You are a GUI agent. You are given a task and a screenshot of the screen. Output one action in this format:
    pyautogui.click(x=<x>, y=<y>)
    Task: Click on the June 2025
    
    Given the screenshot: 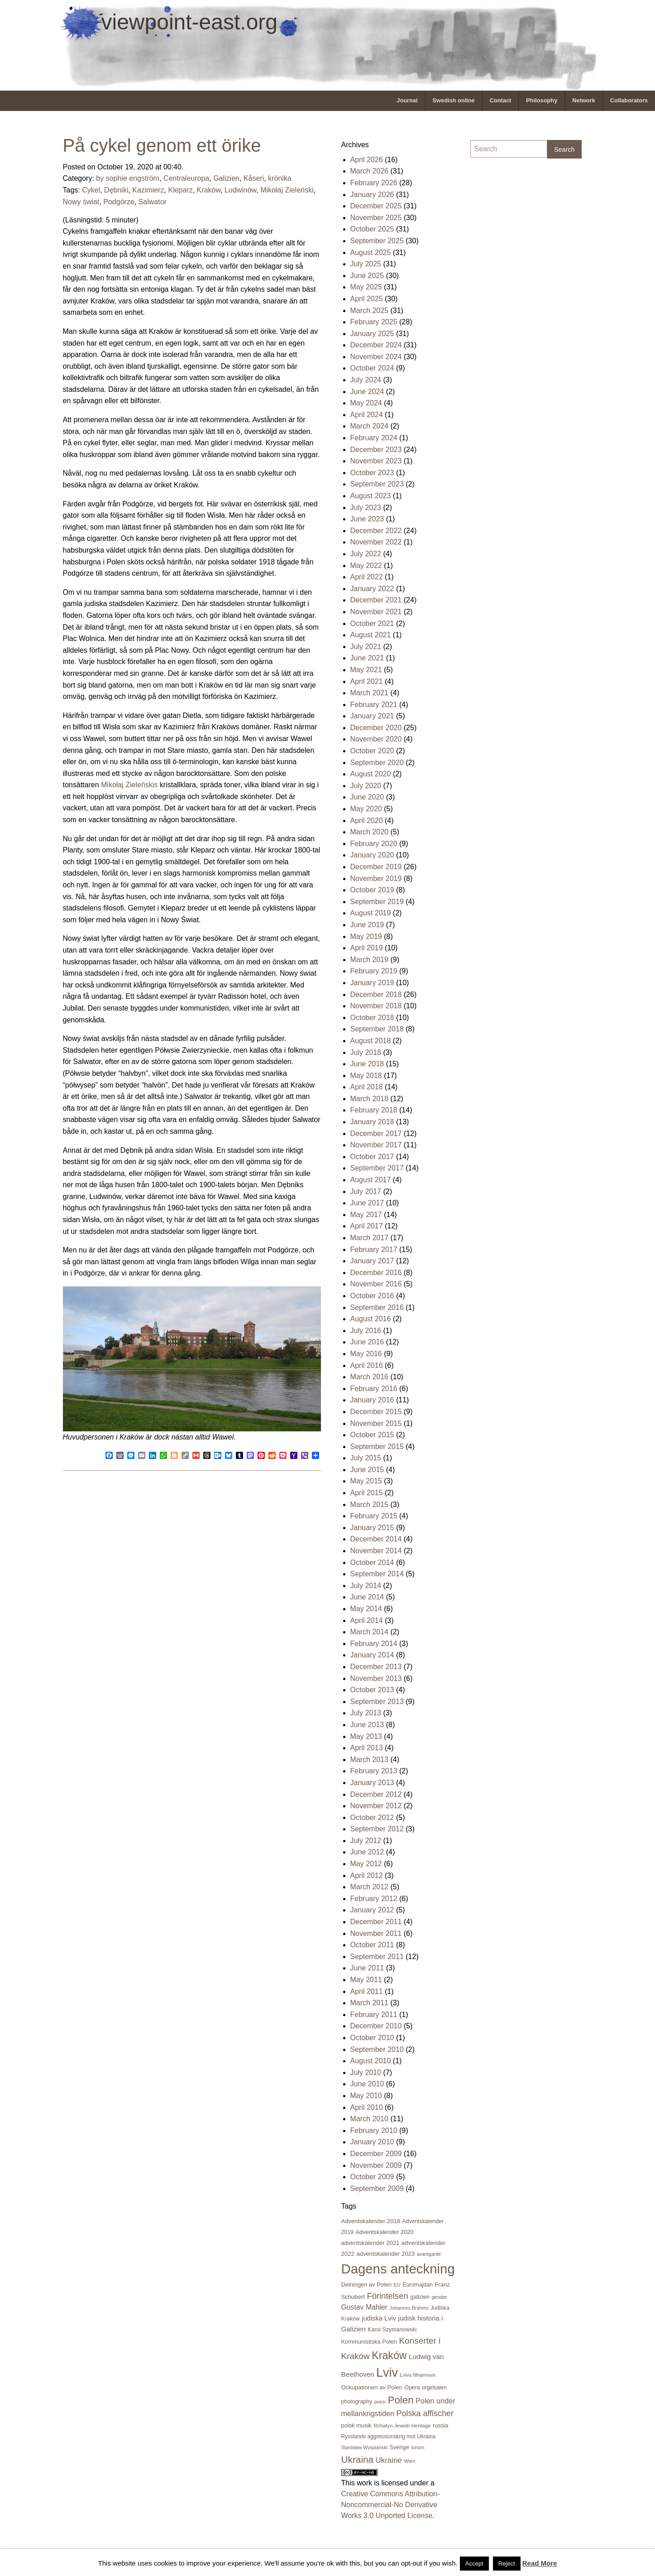 What is the action you would take?
    pyautogui.click(x=367, y=275)
    